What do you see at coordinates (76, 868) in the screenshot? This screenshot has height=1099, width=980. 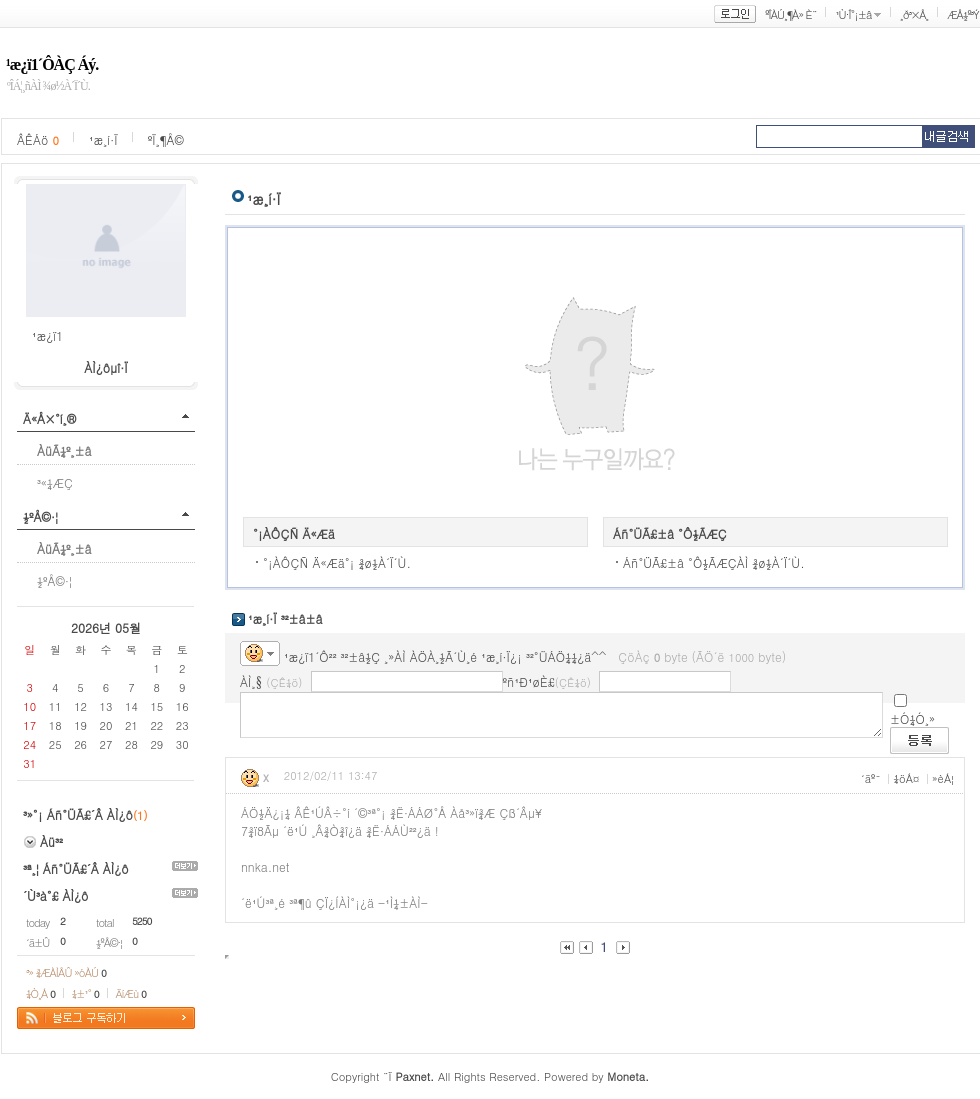 I see `³ª¸¦ Áñ°ÜÃ£´Â ÀÌ¿ô` at bounding box center [76, 868].